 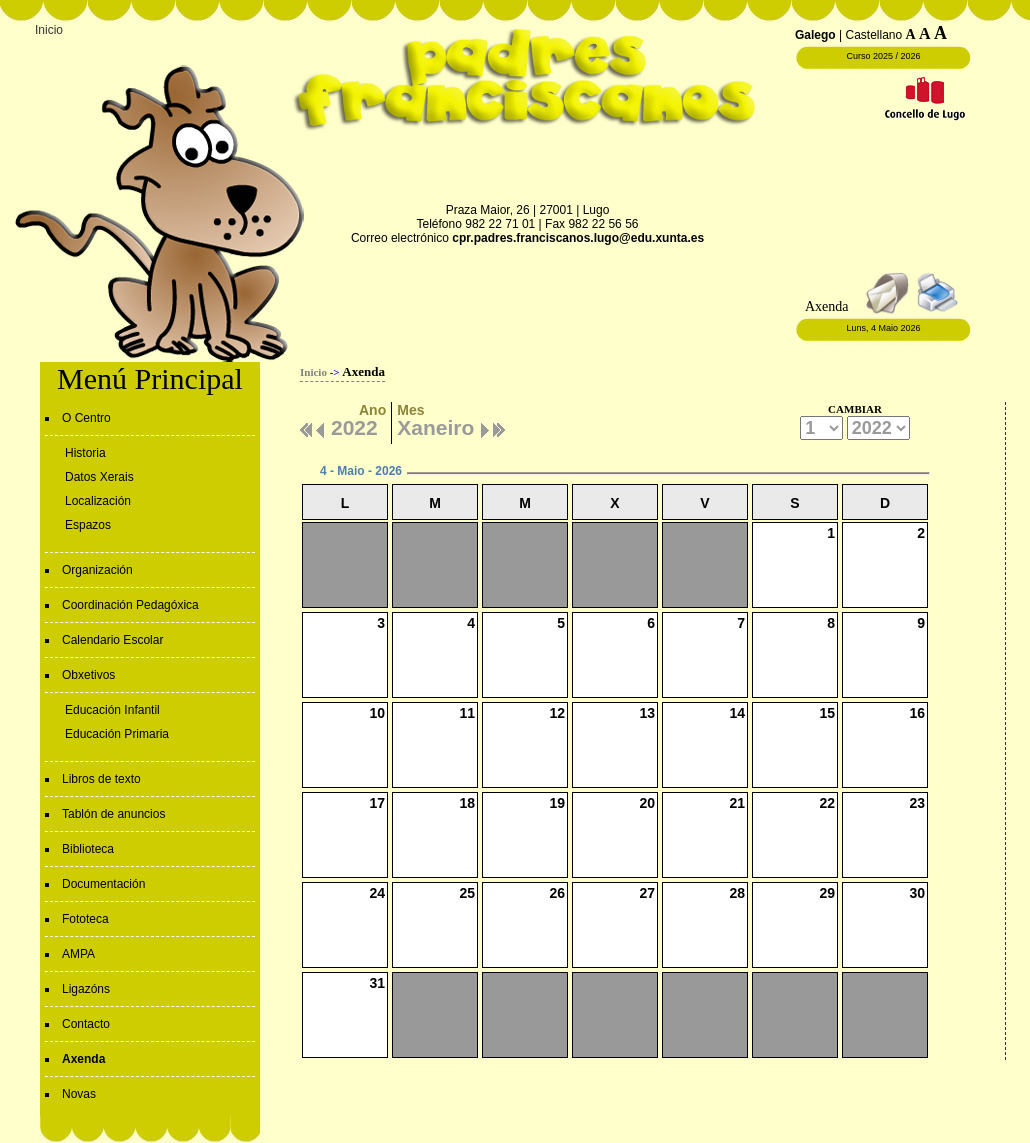 What do you see at coordinates (112, 640) in the screenshot?
I see `Calendario Escolar` at bounding box center [112, 640].